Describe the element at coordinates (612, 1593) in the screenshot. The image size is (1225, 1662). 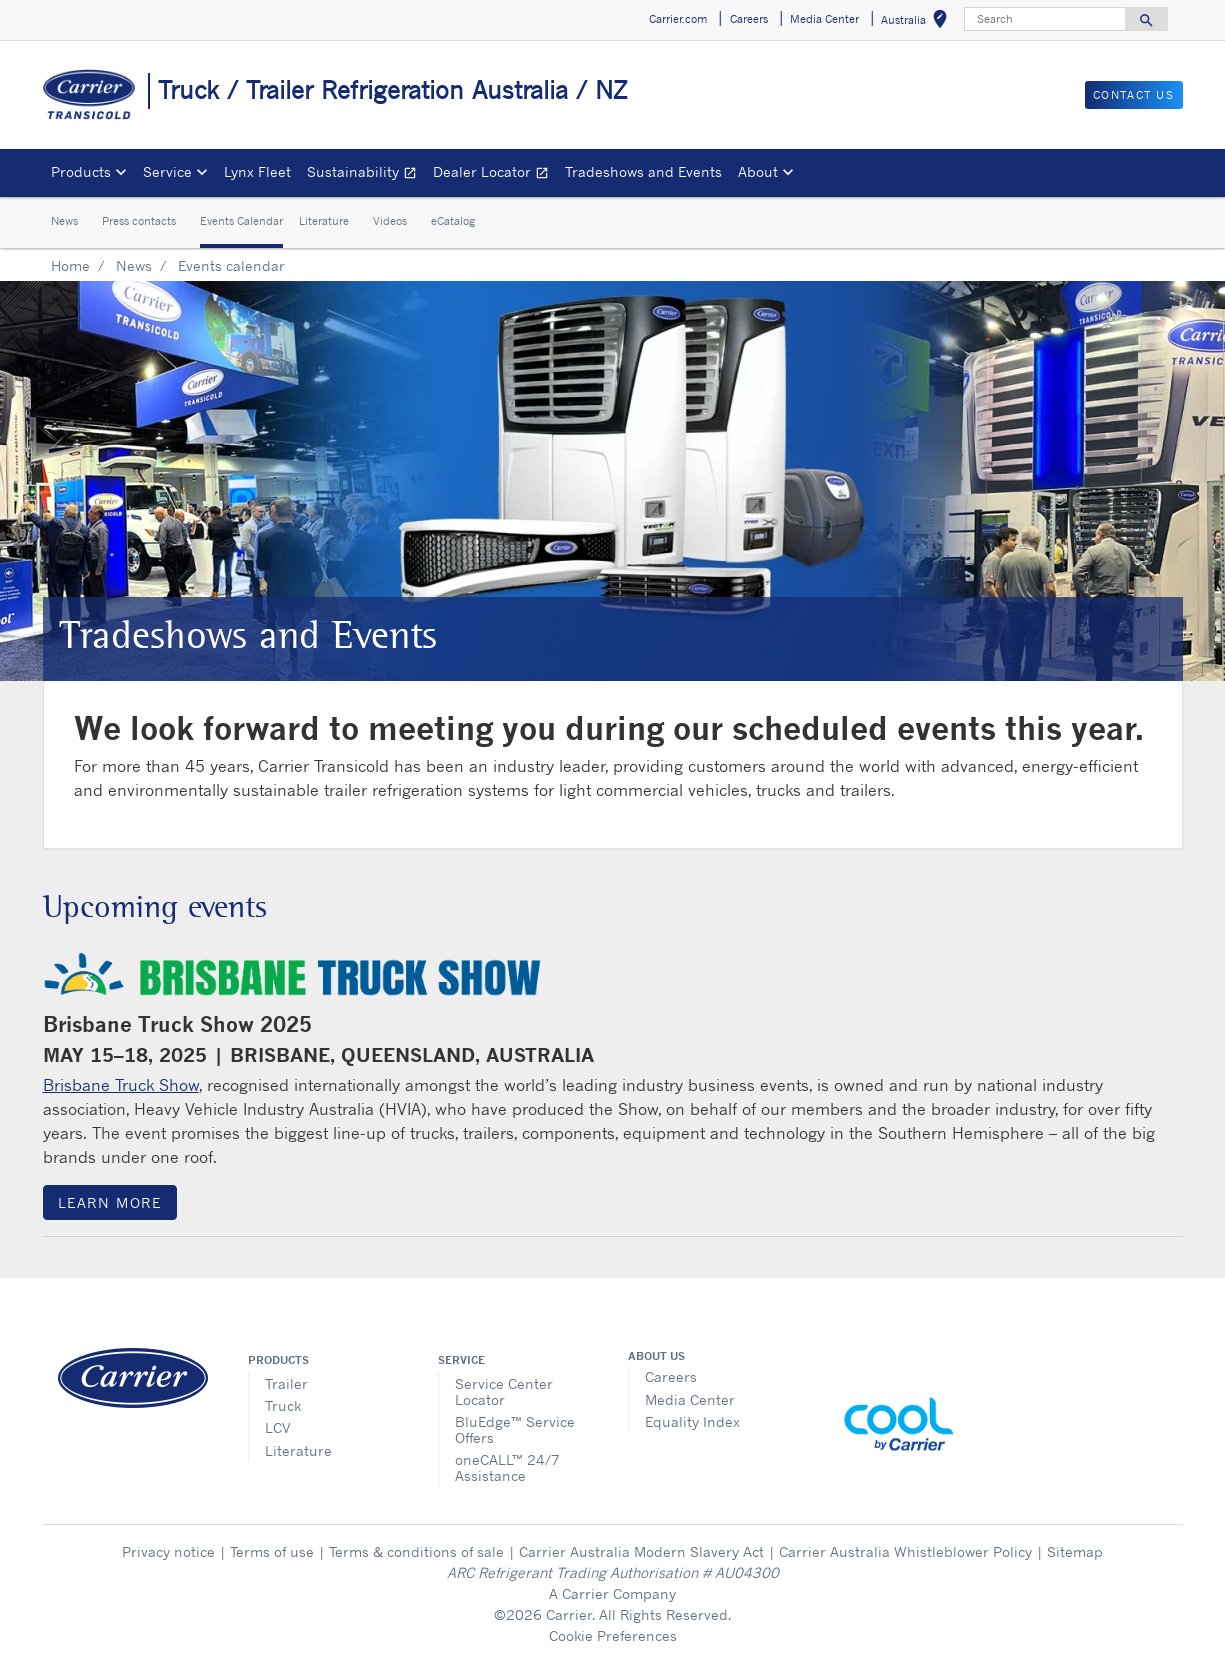
I see `A Carrier Company` at that location.